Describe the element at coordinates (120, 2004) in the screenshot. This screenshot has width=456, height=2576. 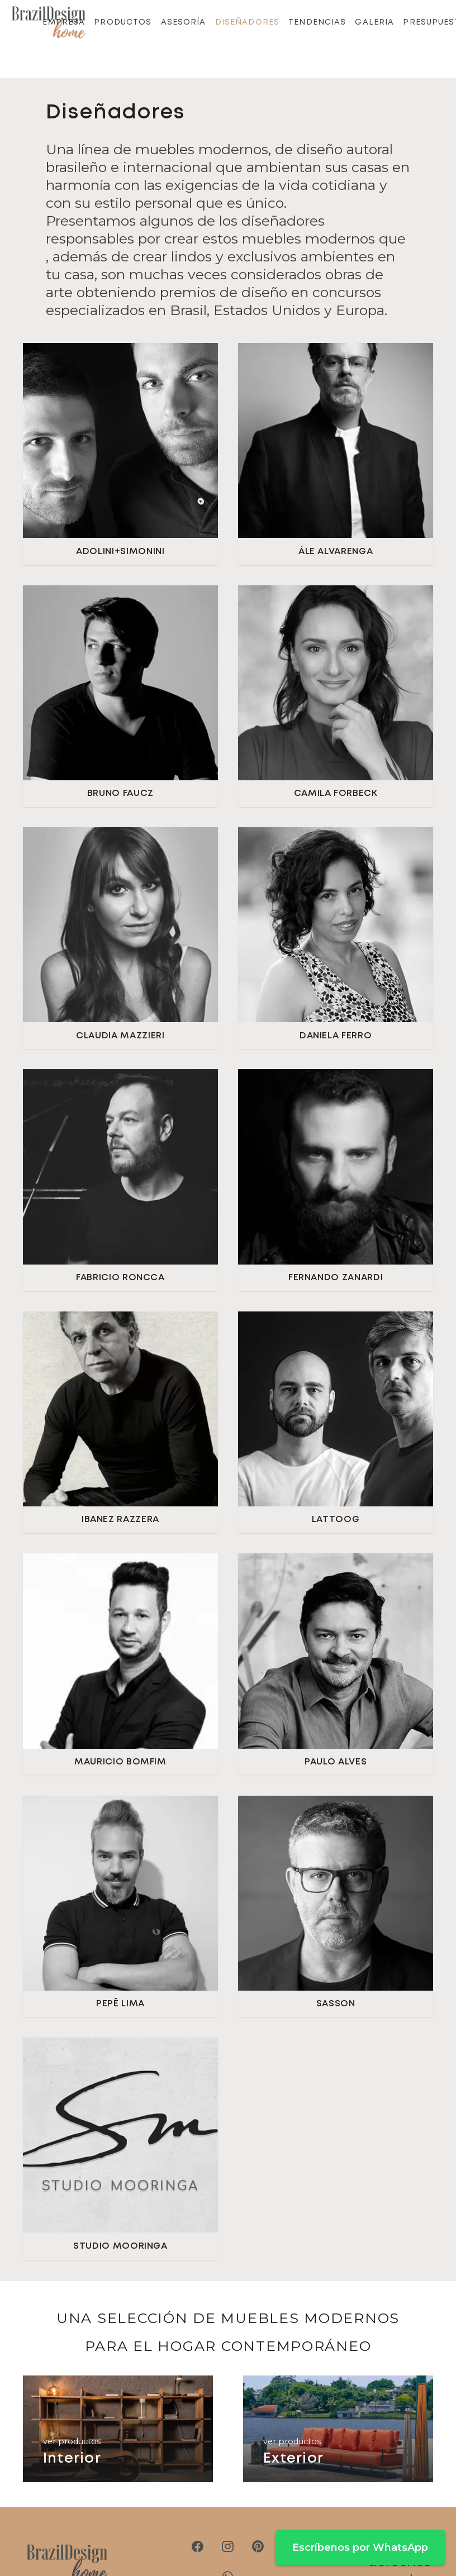
I see `PEPÊ LIMA` at that location.